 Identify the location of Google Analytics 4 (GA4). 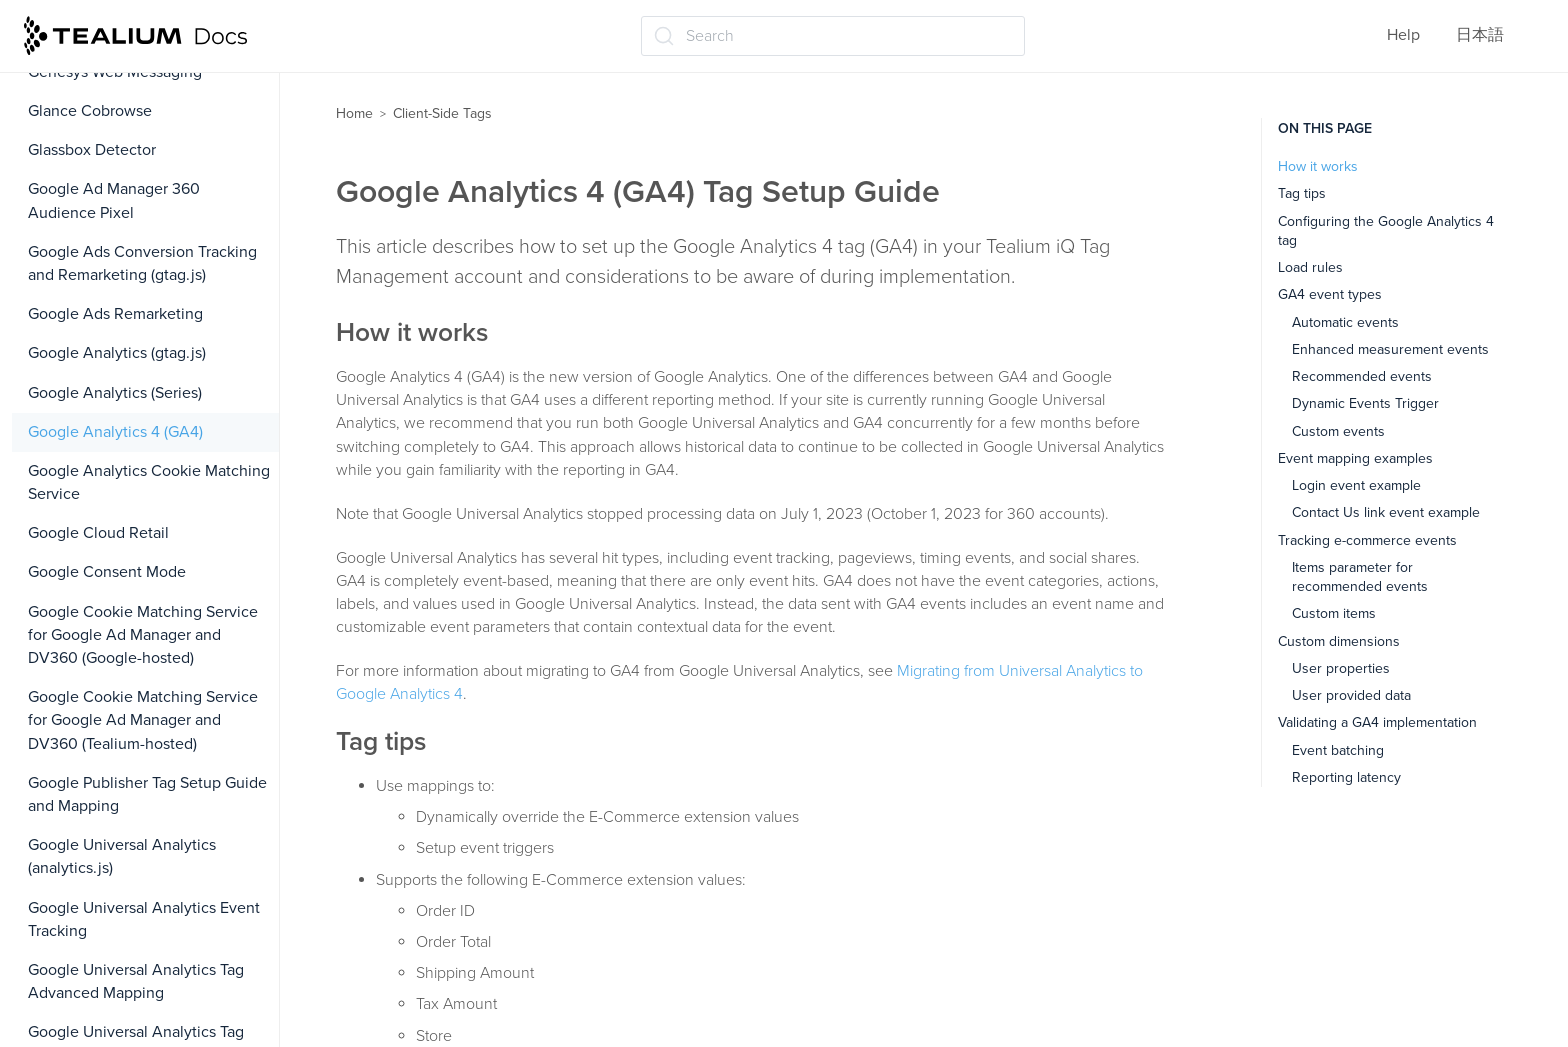
(115, 432).